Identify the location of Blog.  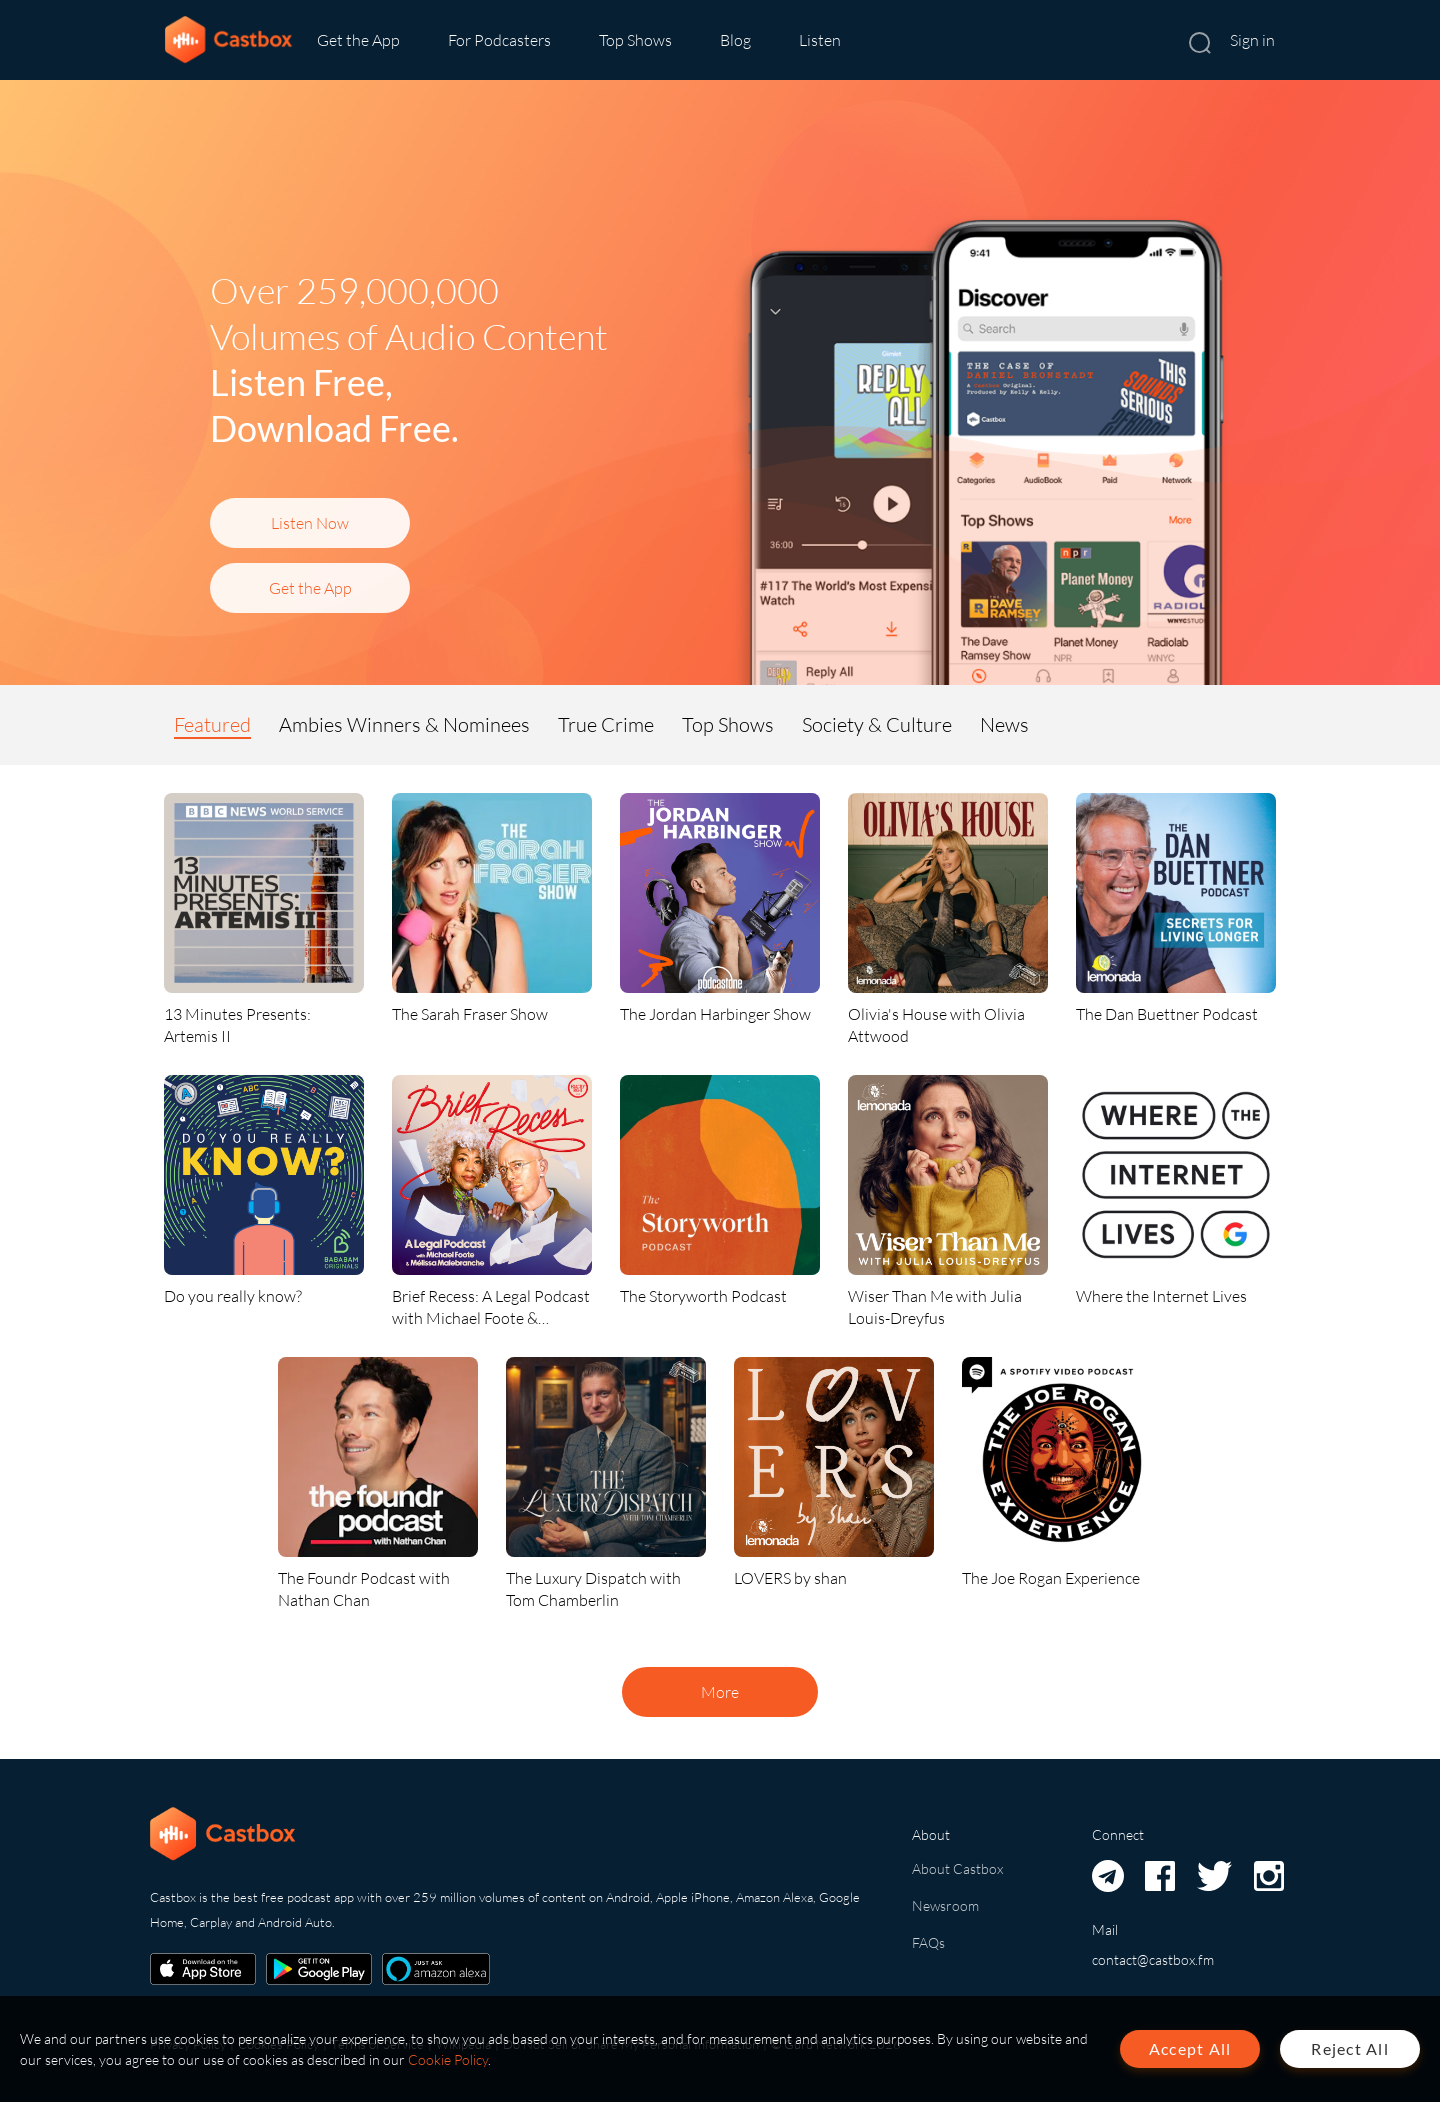
(735, 40).